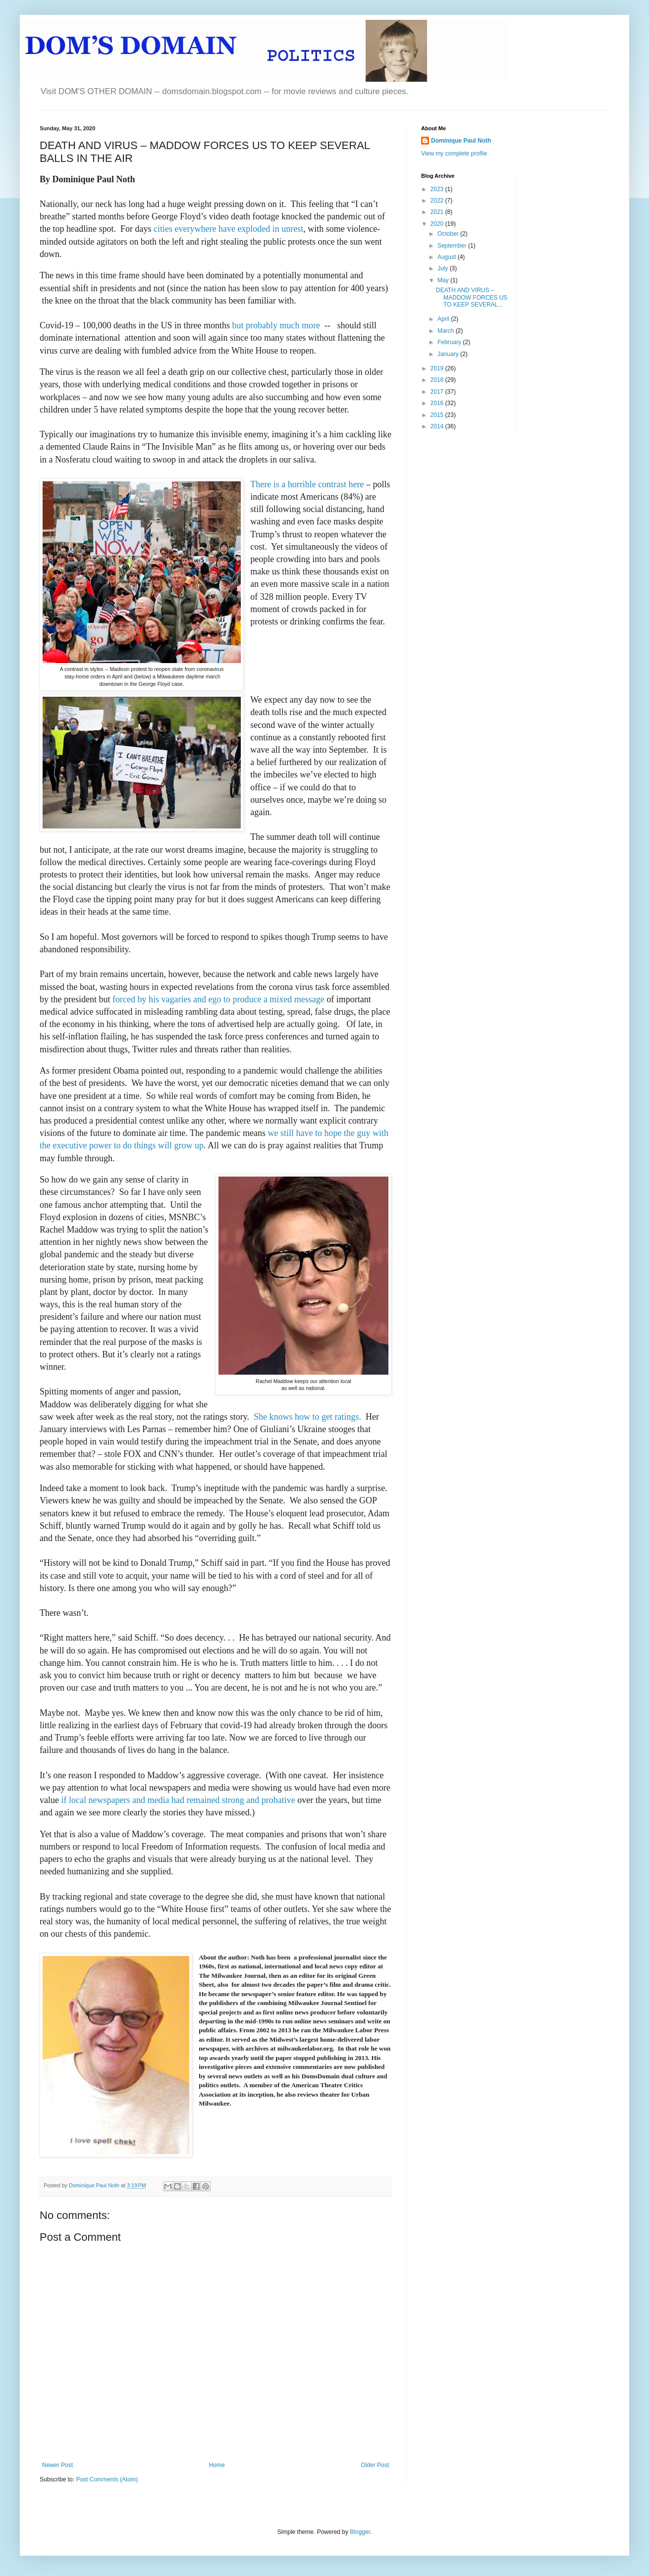 Image resolution: width=649 pixels, height=2576 pixels. What do you see at coordinates (444, 318) in the screenshot?
I see `April` at bounding box center [444, 318].